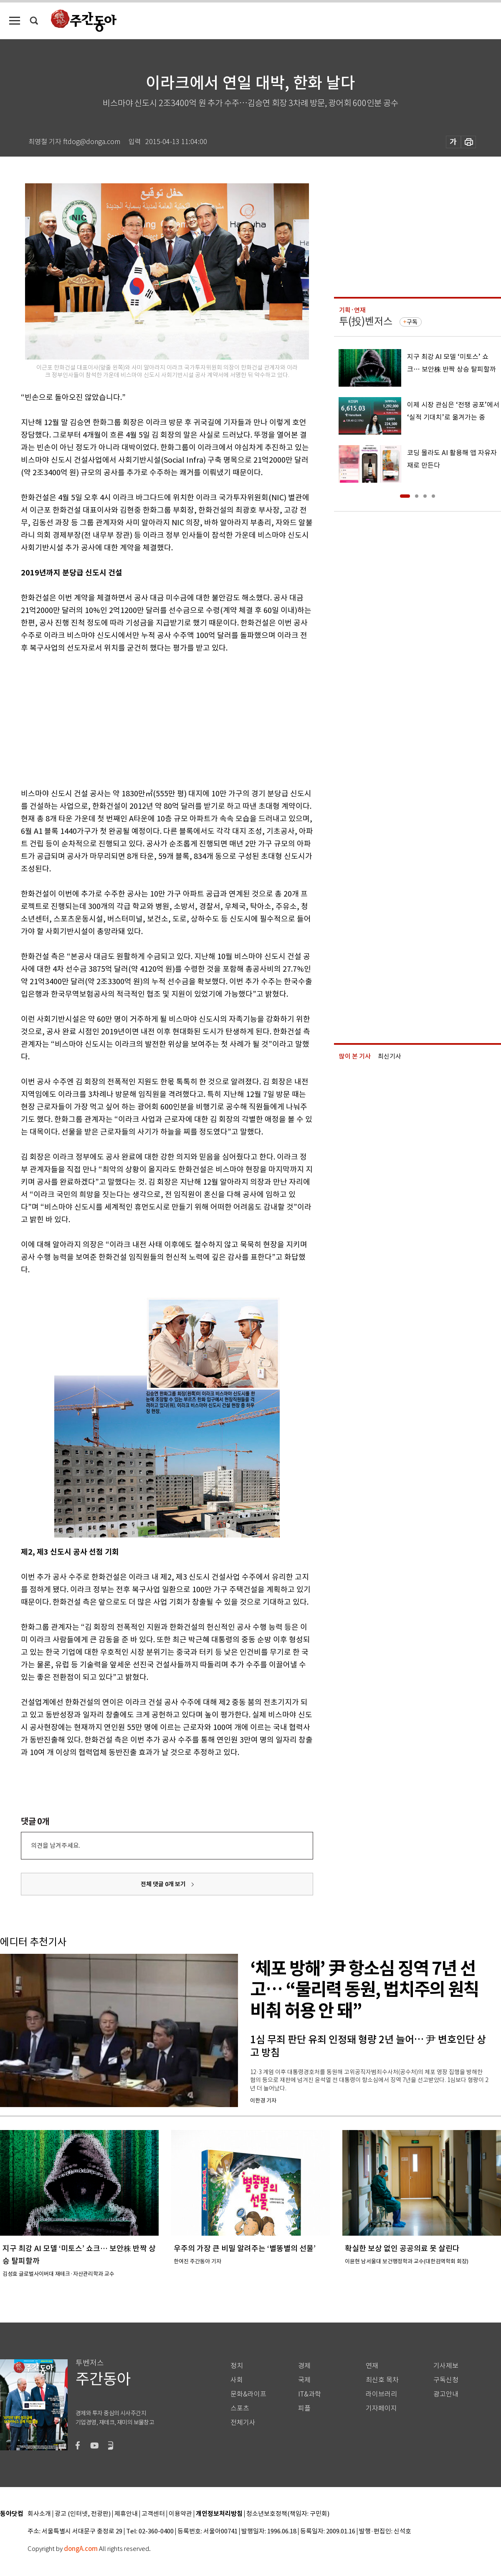 The height and width of the screenshot is (2576, 501). What do you see at coordinates (55, 1845) in the screenshot?
I see `의견을 남겨주세요.` at bounding box center [55, 1845].